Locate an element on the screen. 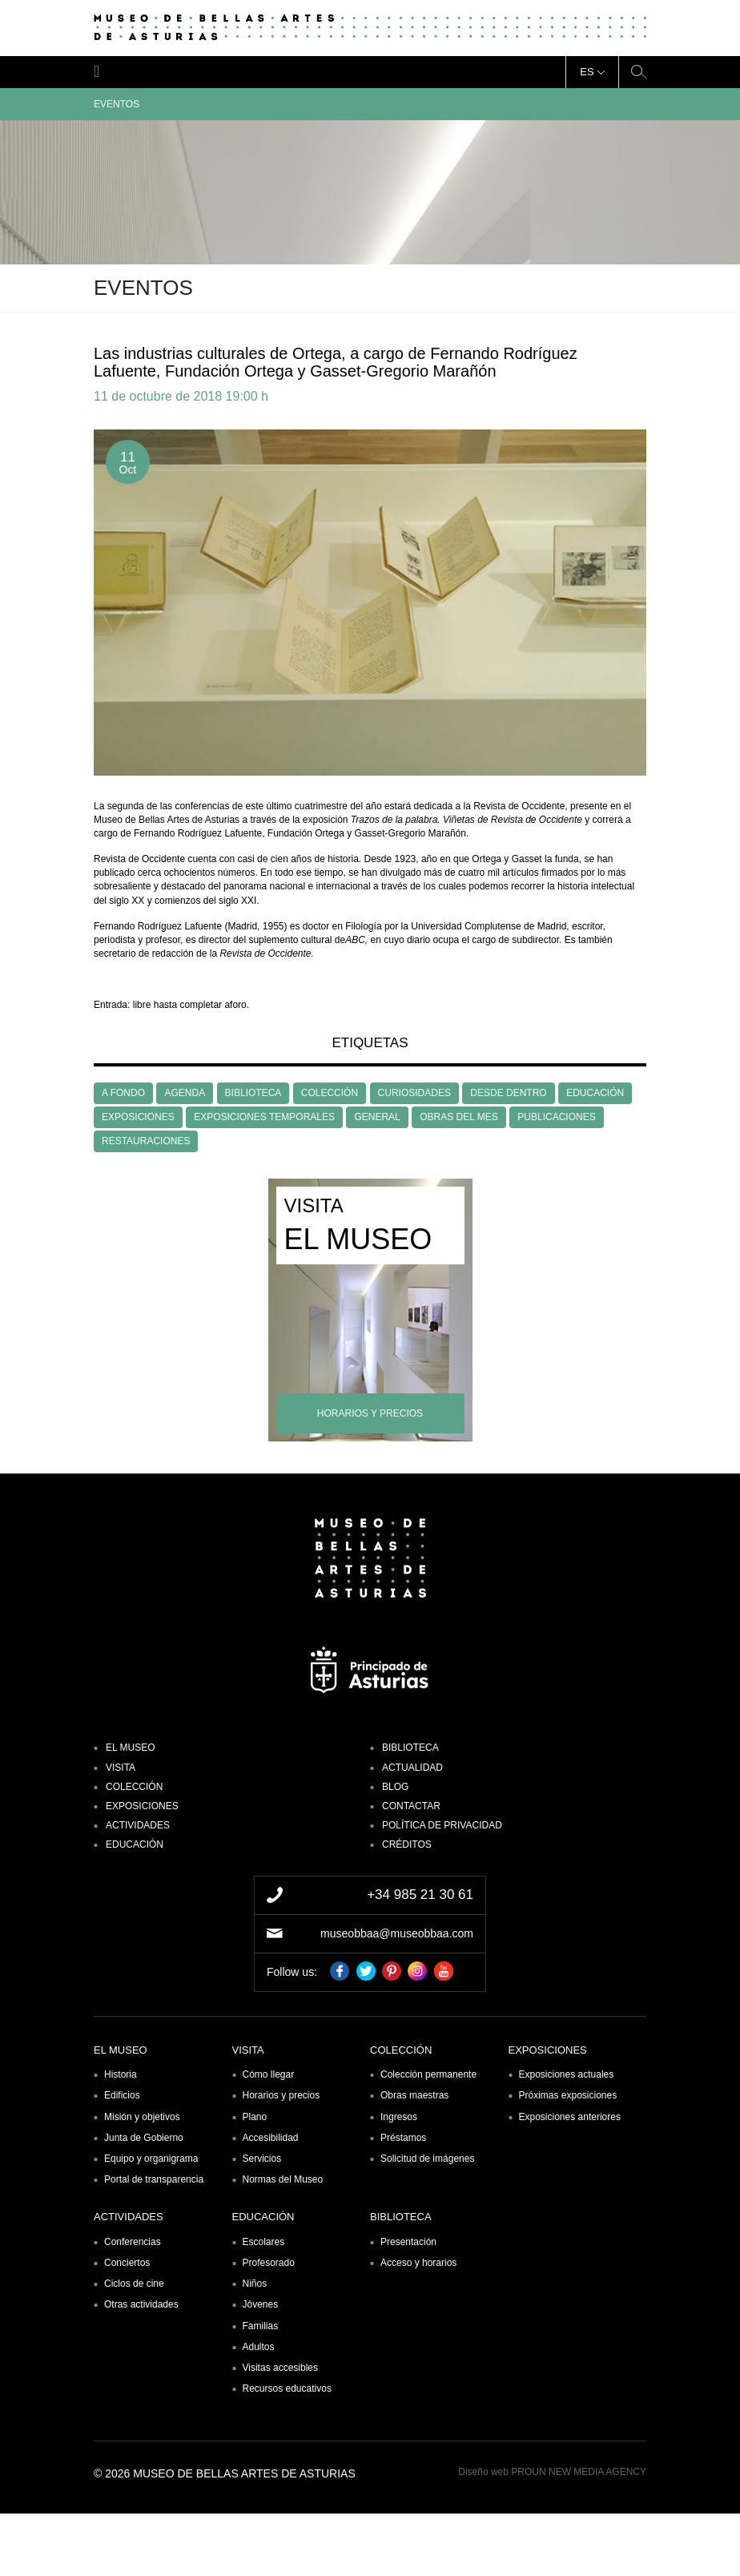 Image resolution: width=740 pixels, height=2576 pixels. Créditos is located at coordinates (407, 1844).